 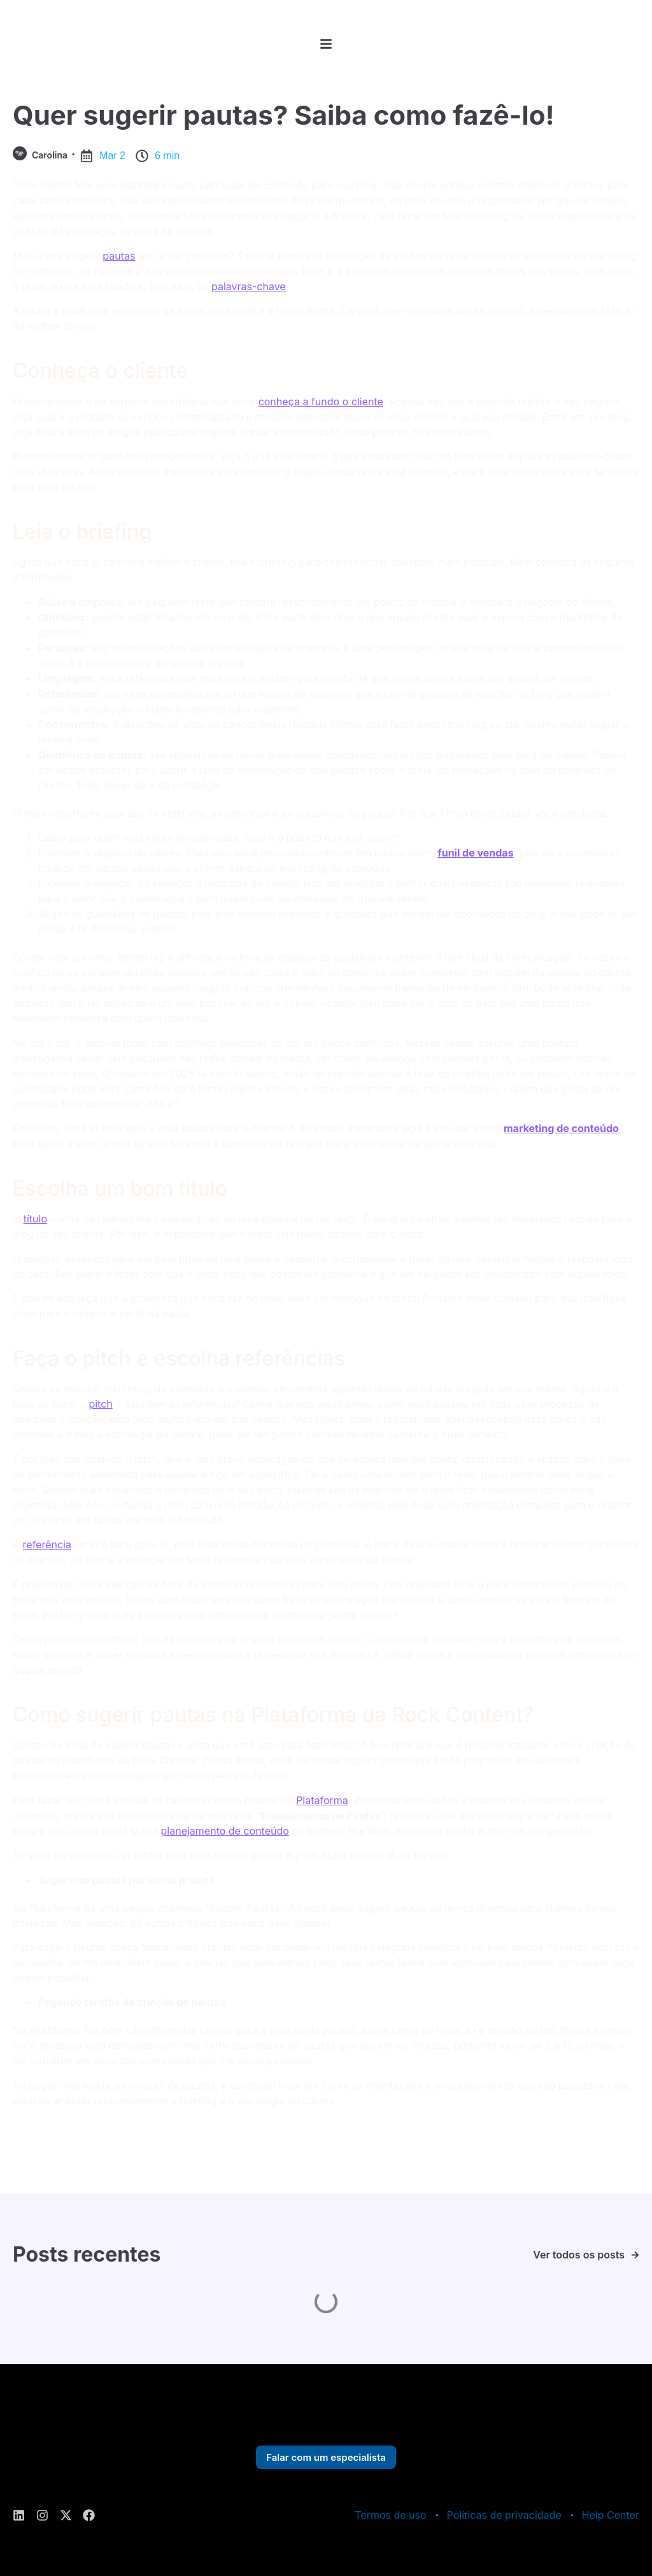 I want to click on referência, so click(x=47, y=1544).